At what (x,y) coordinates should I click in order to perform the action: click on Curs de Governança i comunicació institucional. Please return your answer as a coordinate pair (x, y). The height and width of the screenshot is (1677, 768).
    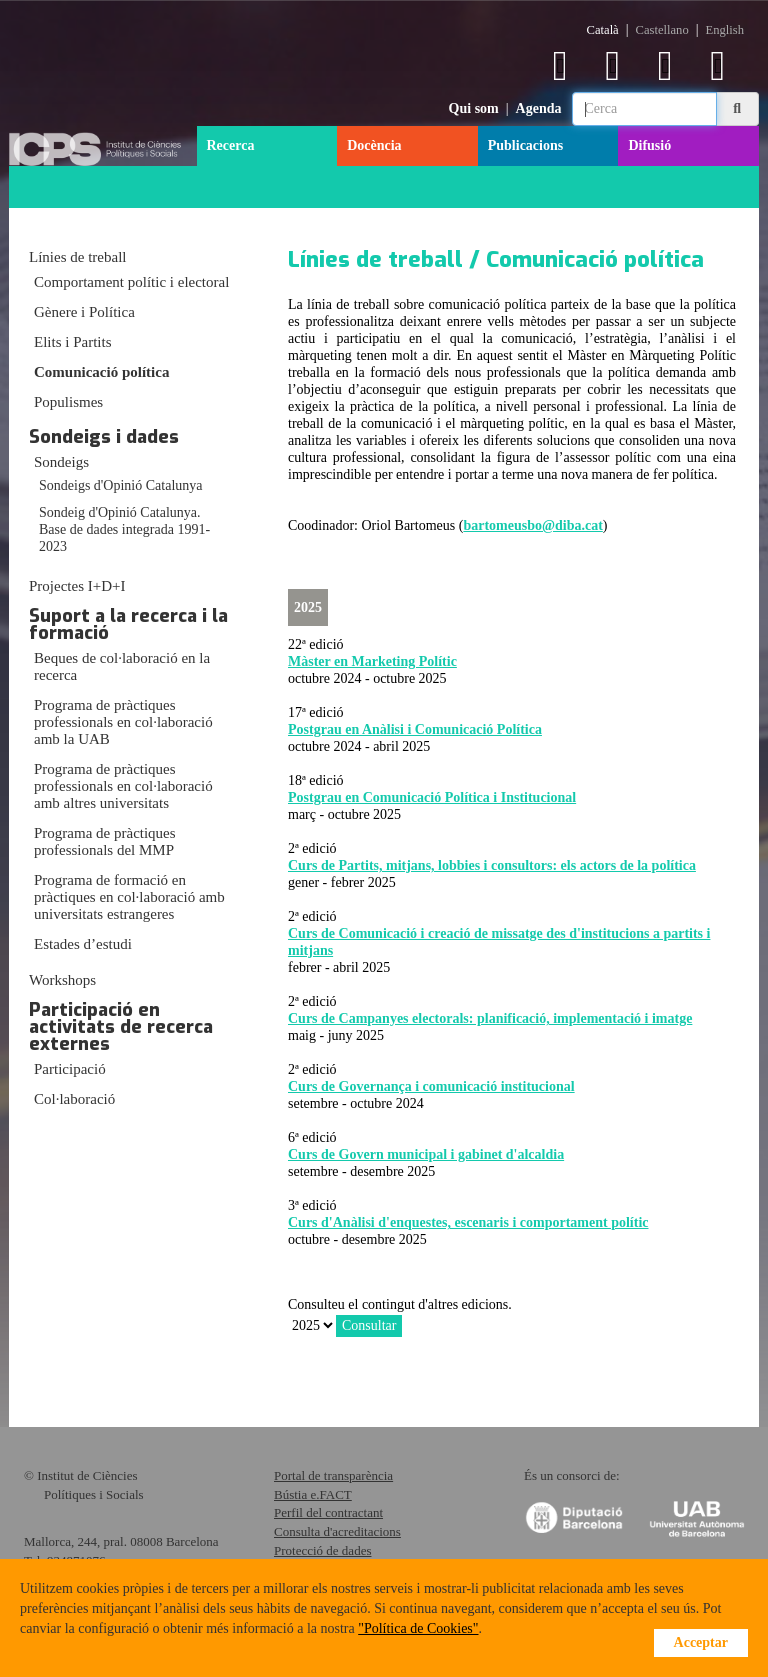
    Looking at the image, I should click on (431, 1086).